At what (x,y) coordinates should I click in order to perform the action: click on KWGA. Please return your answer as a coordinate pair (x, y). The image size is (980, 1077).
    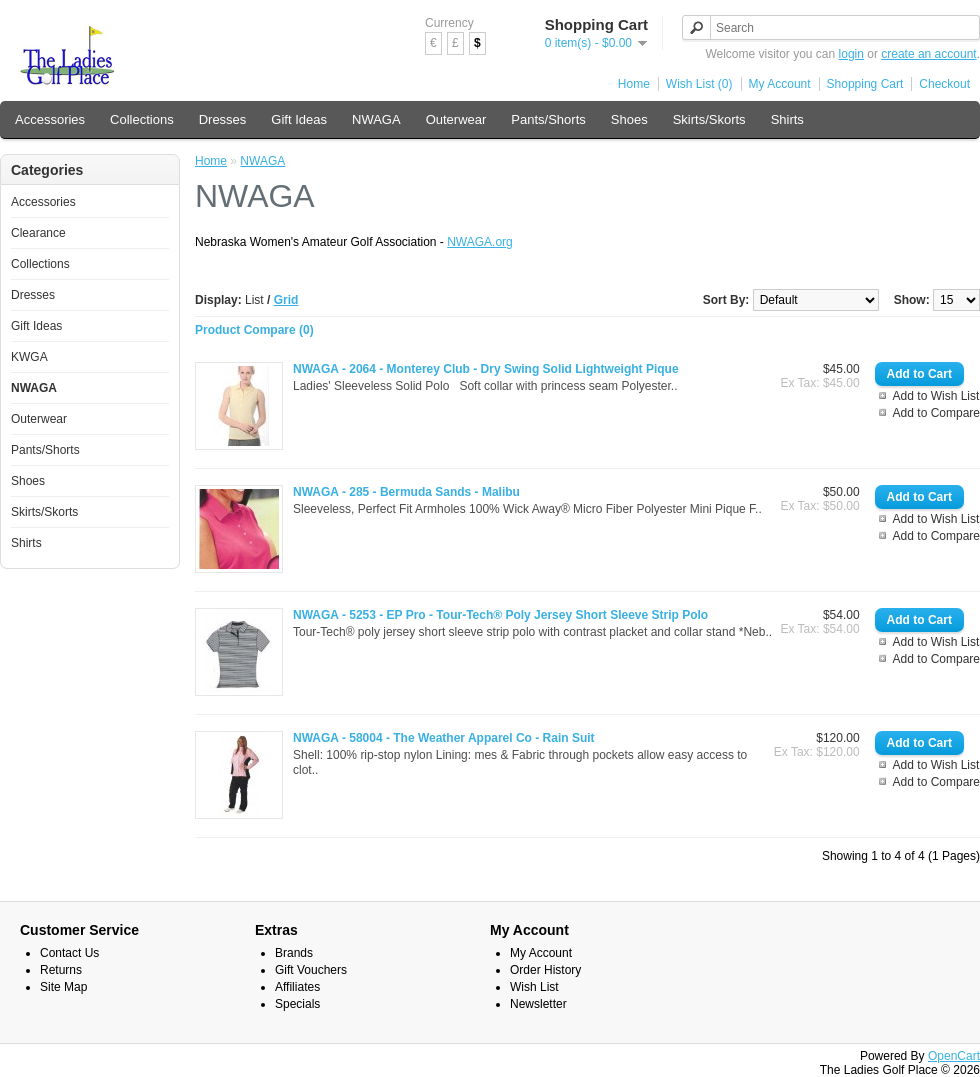
    Looking at the image, I should click on (29, 357).